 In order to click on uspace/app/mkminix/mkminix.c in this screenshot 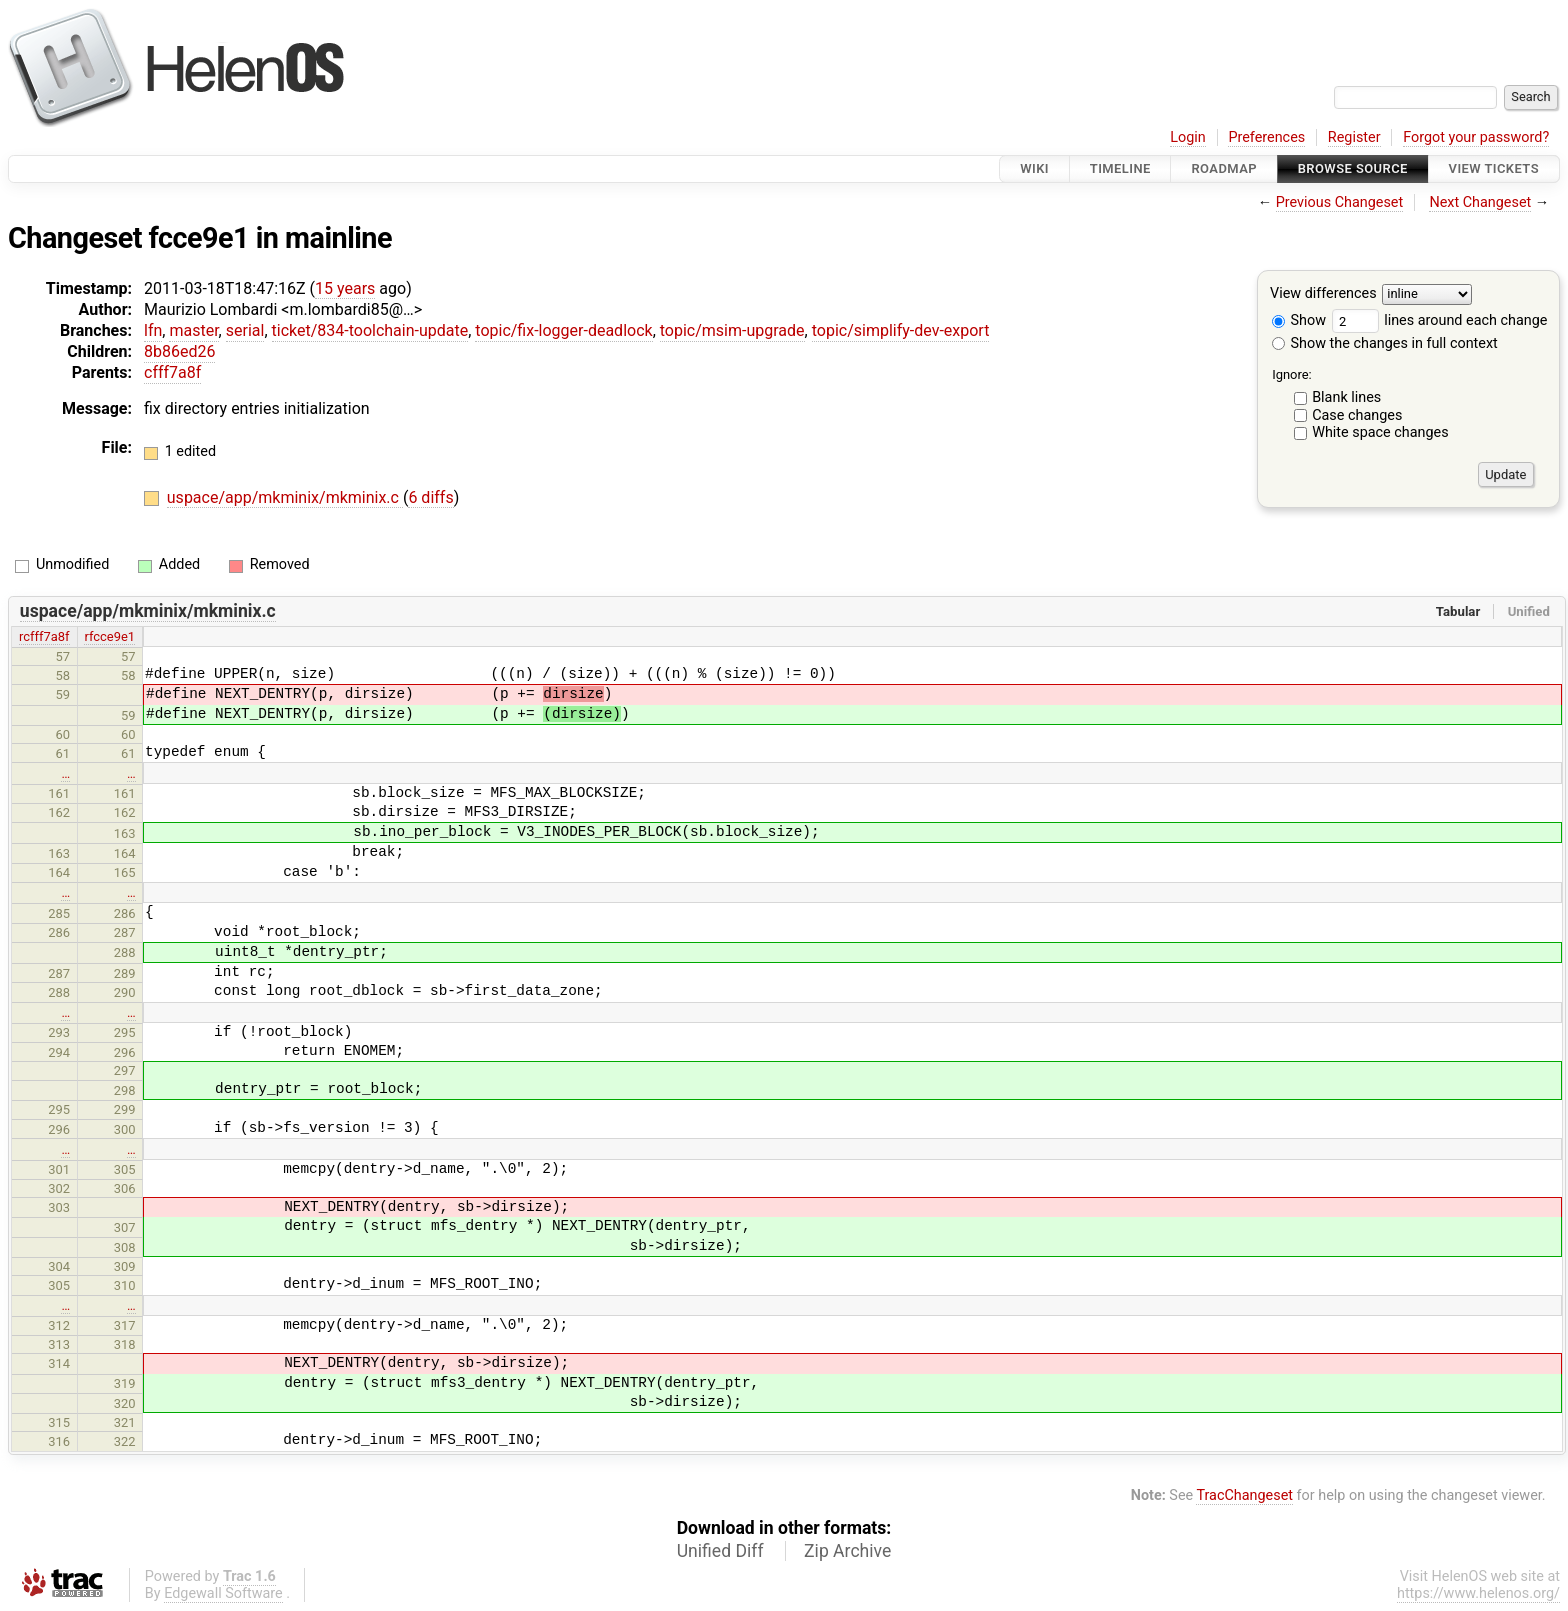, I will do `click(285, 497)`.